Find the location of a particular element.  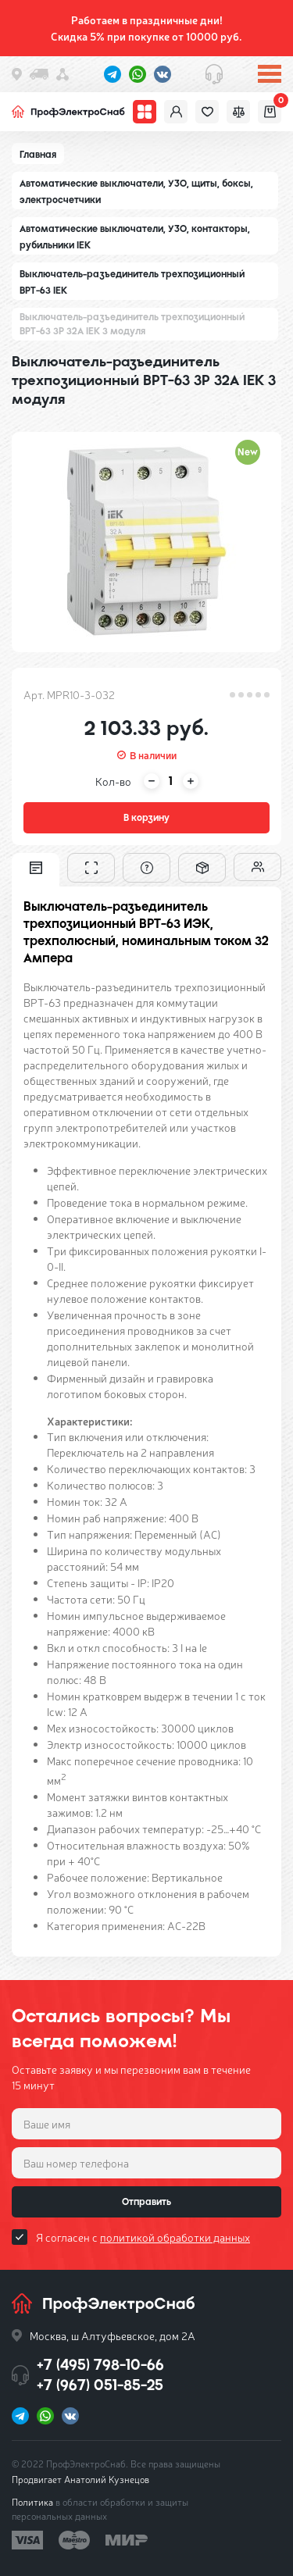

В корзину is located at coordinates (146, 817).